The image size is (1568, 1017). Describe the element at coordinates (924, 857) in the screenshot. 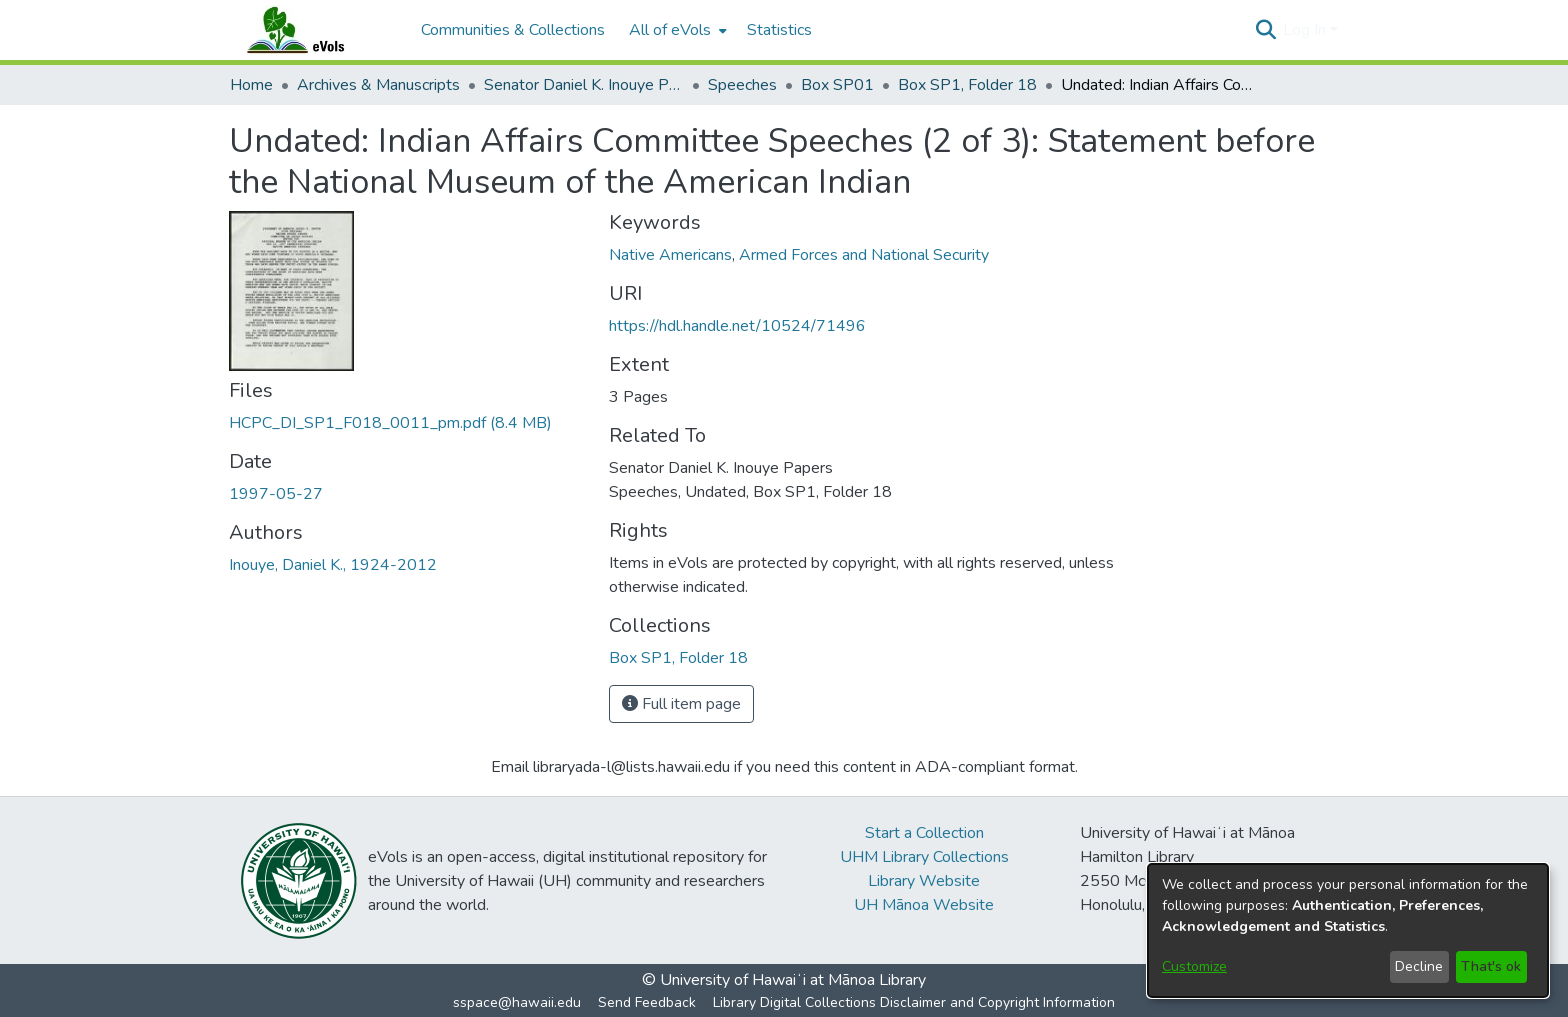

I see `UHM Library Collections` at that location.